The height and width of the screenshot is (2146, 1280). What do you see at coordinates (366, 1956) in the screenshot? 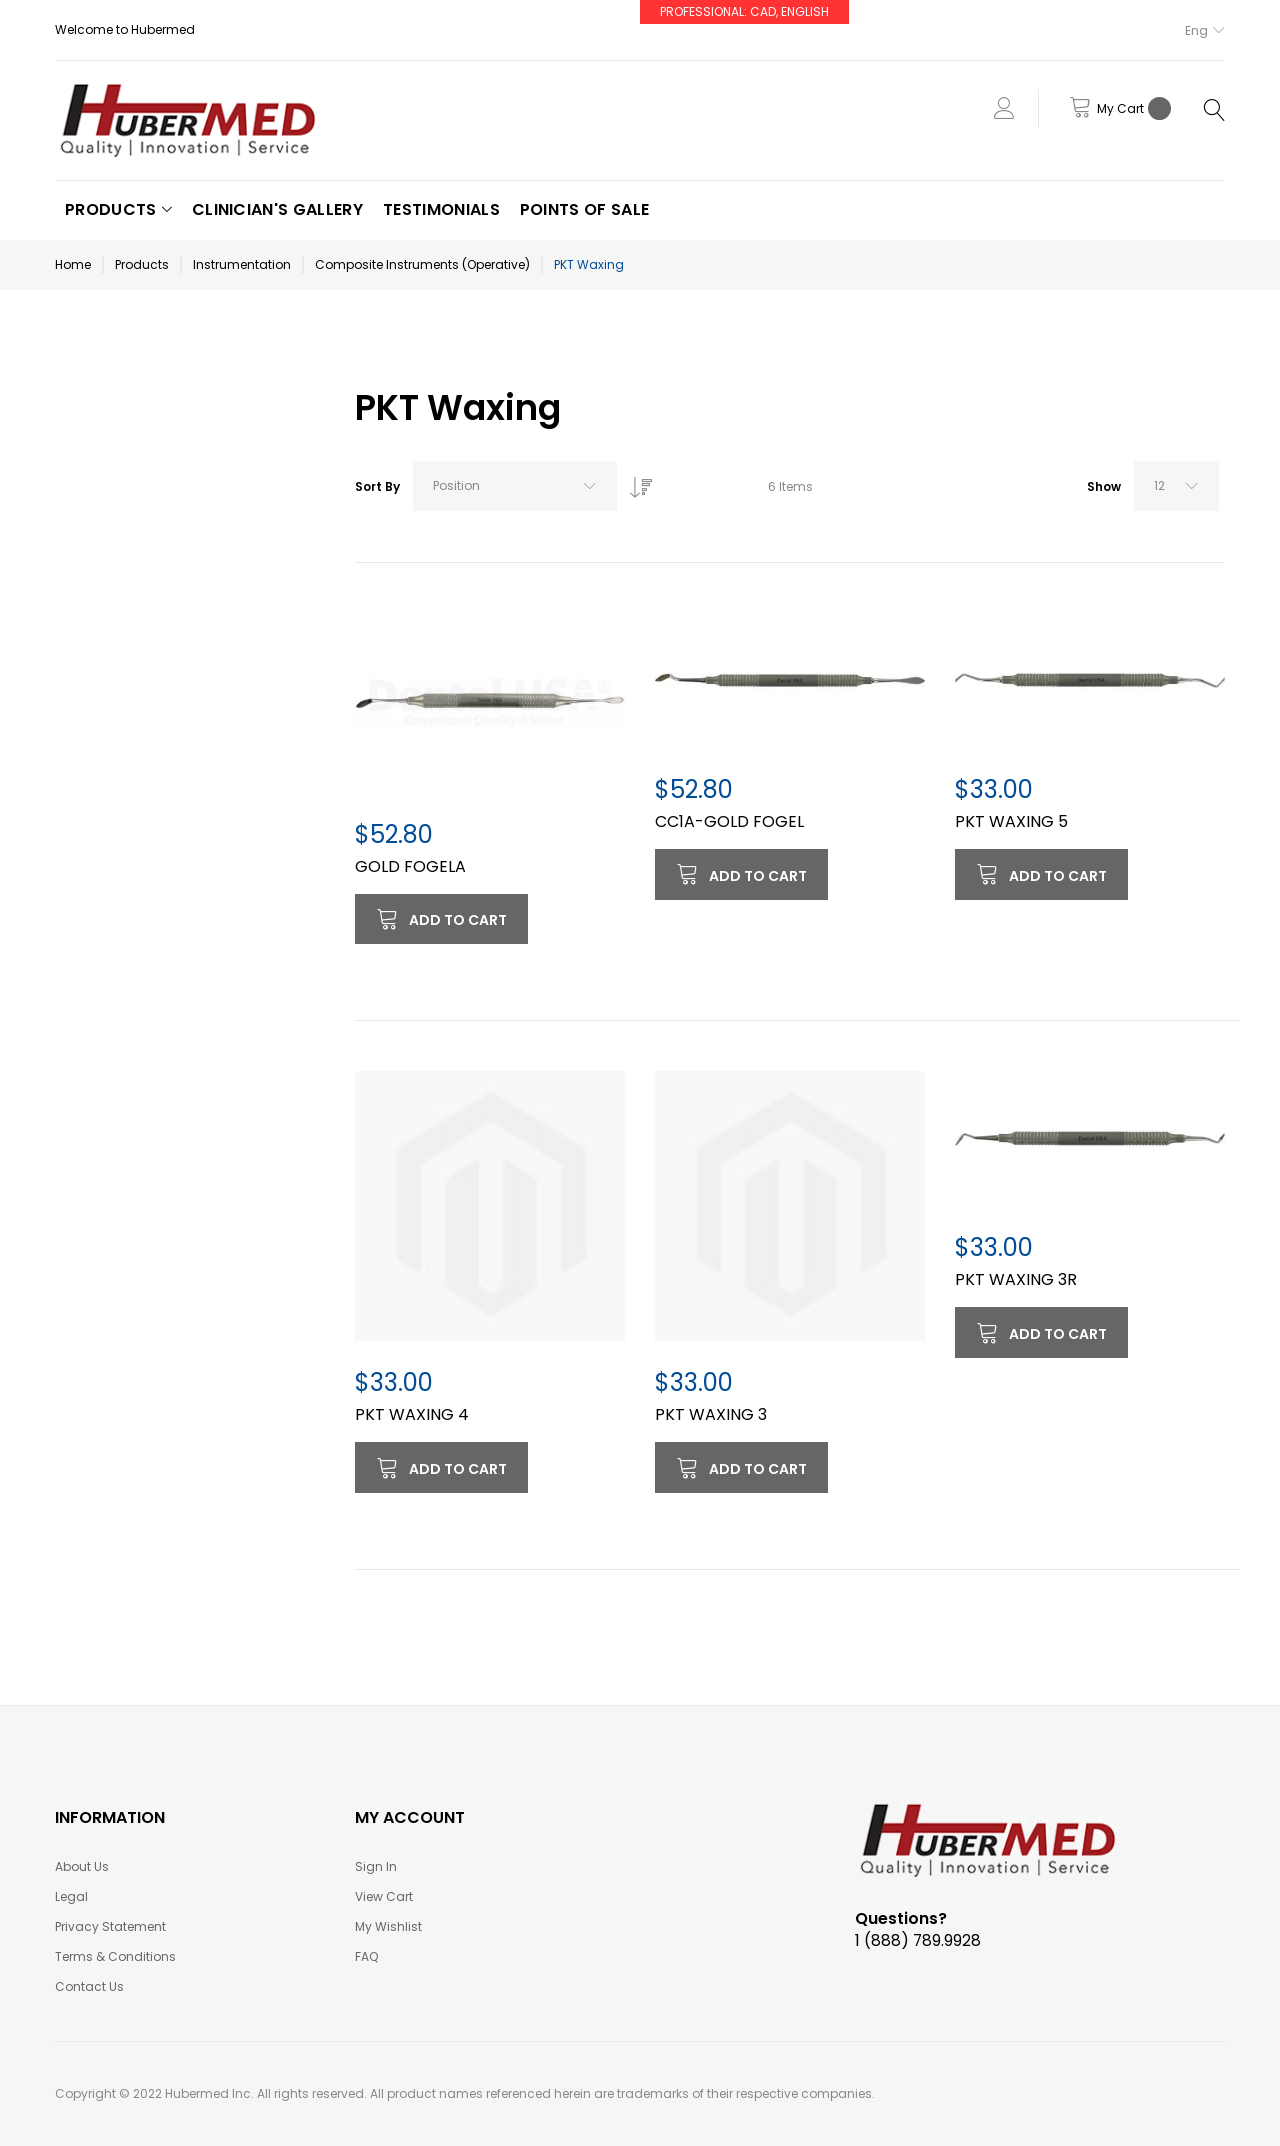
I see `FAQ` at bounding box center [366, 1956].